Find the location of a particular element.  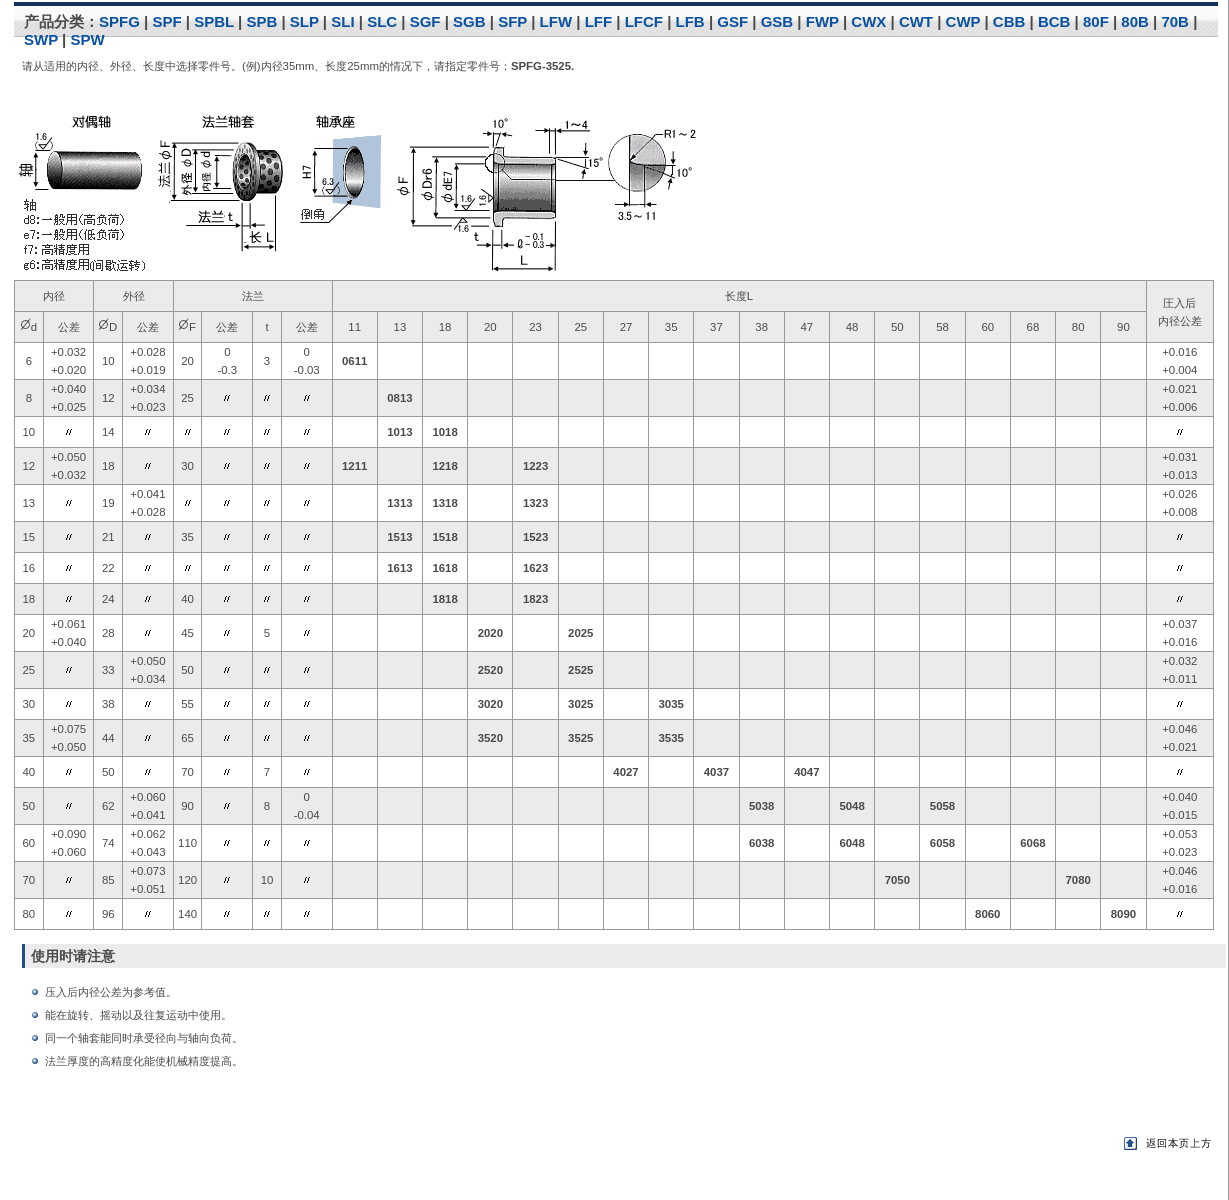

SWP is located at coordinates (41, 39).